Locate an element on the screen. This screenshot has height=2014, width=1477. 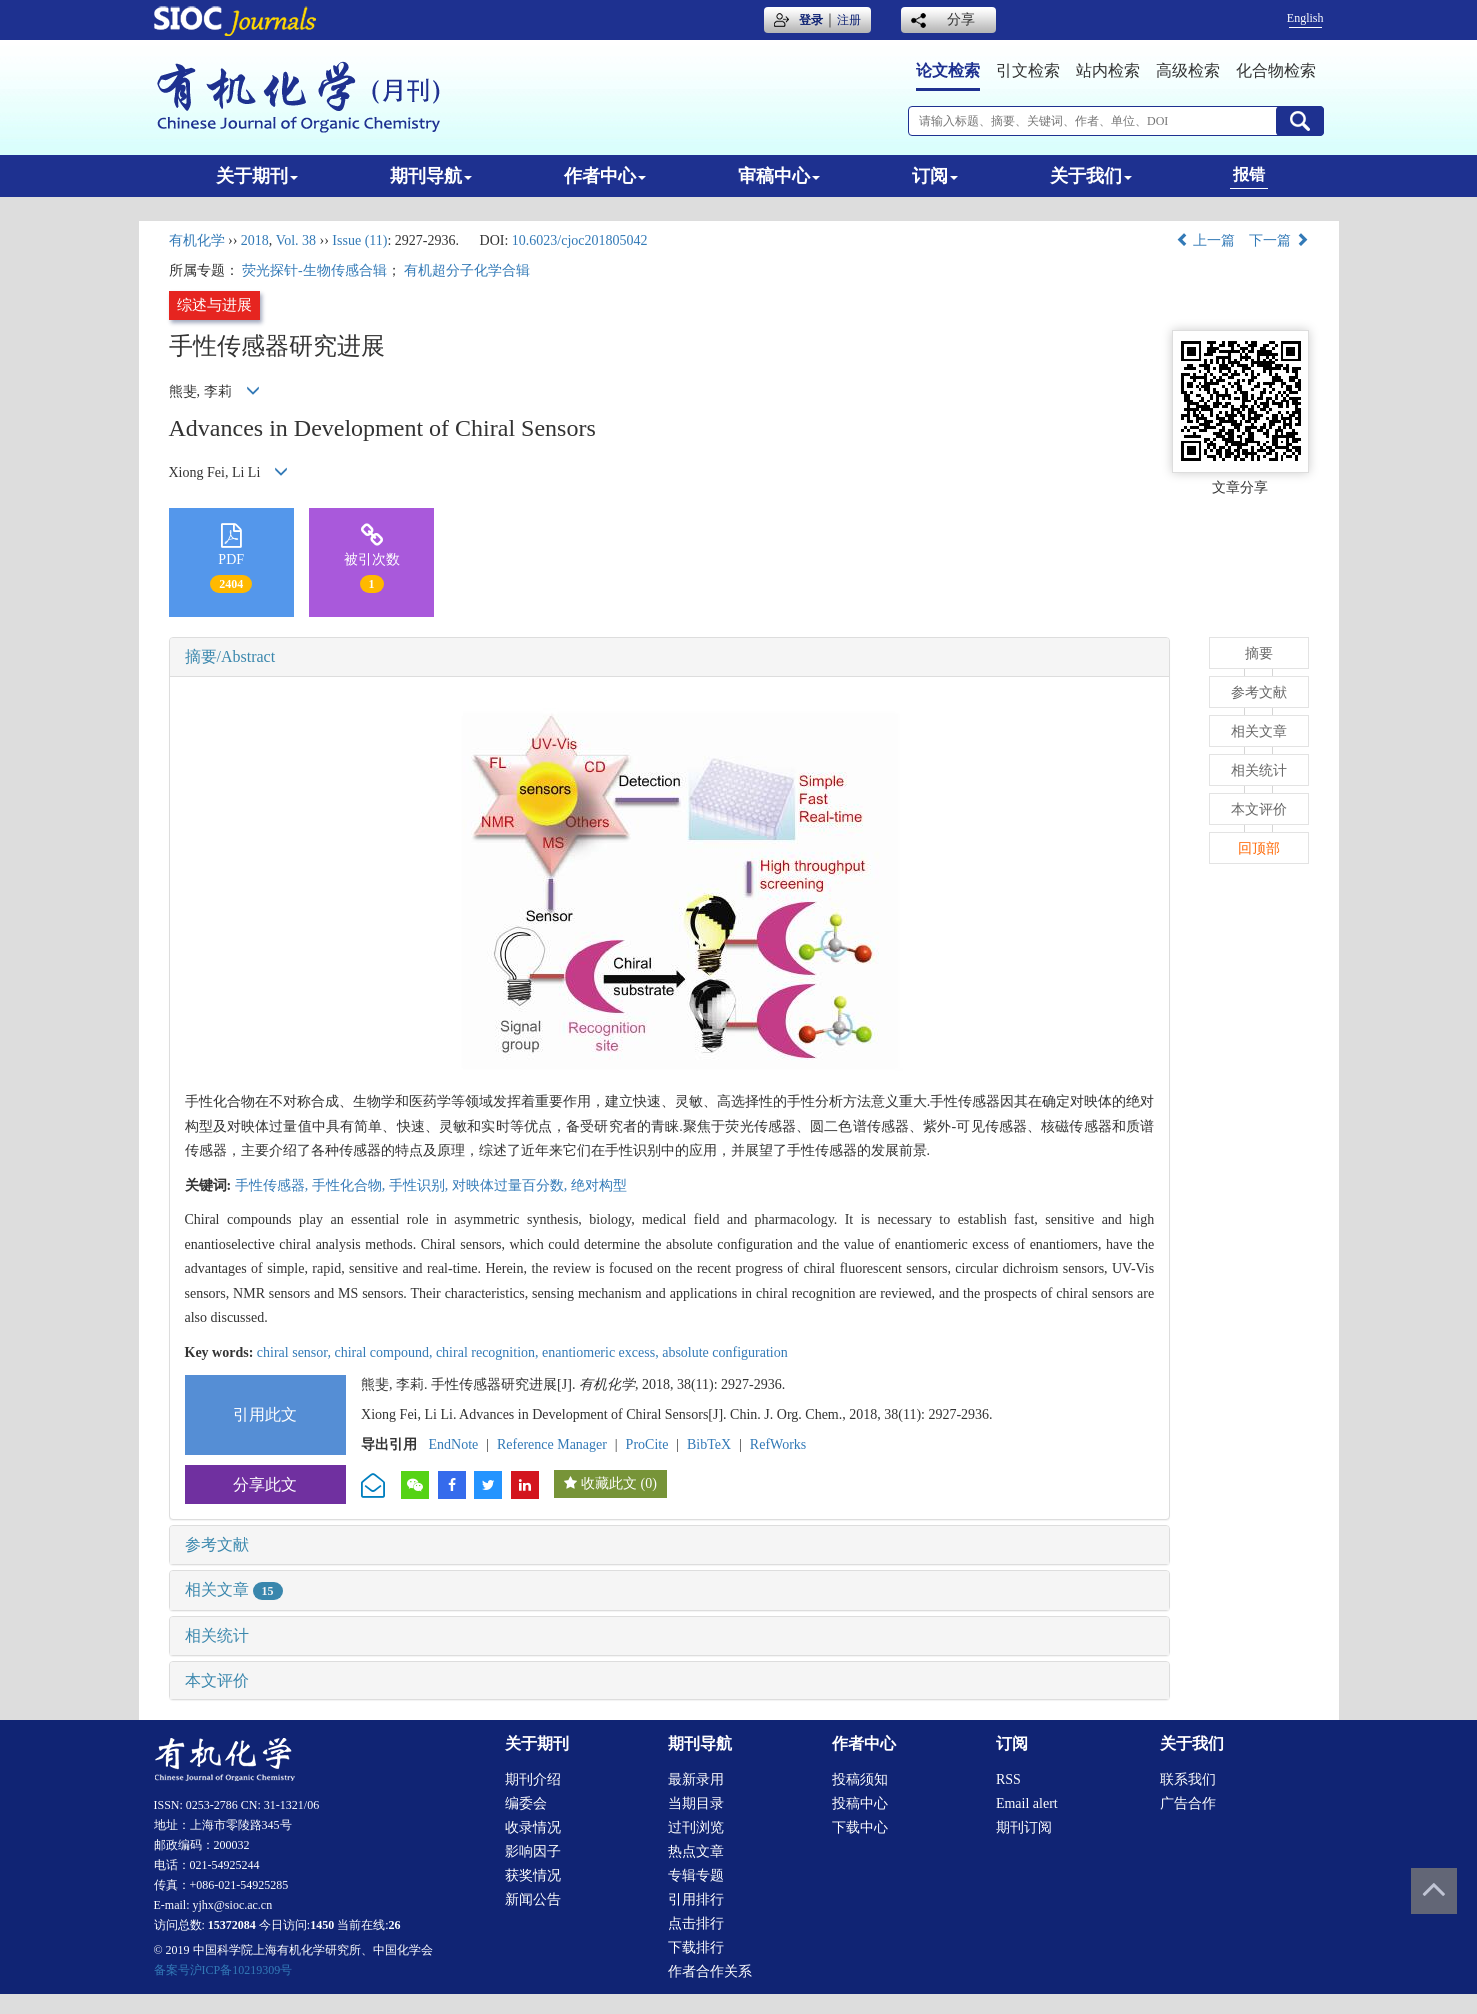
BibTeX is located at coordinates (709, 1444).